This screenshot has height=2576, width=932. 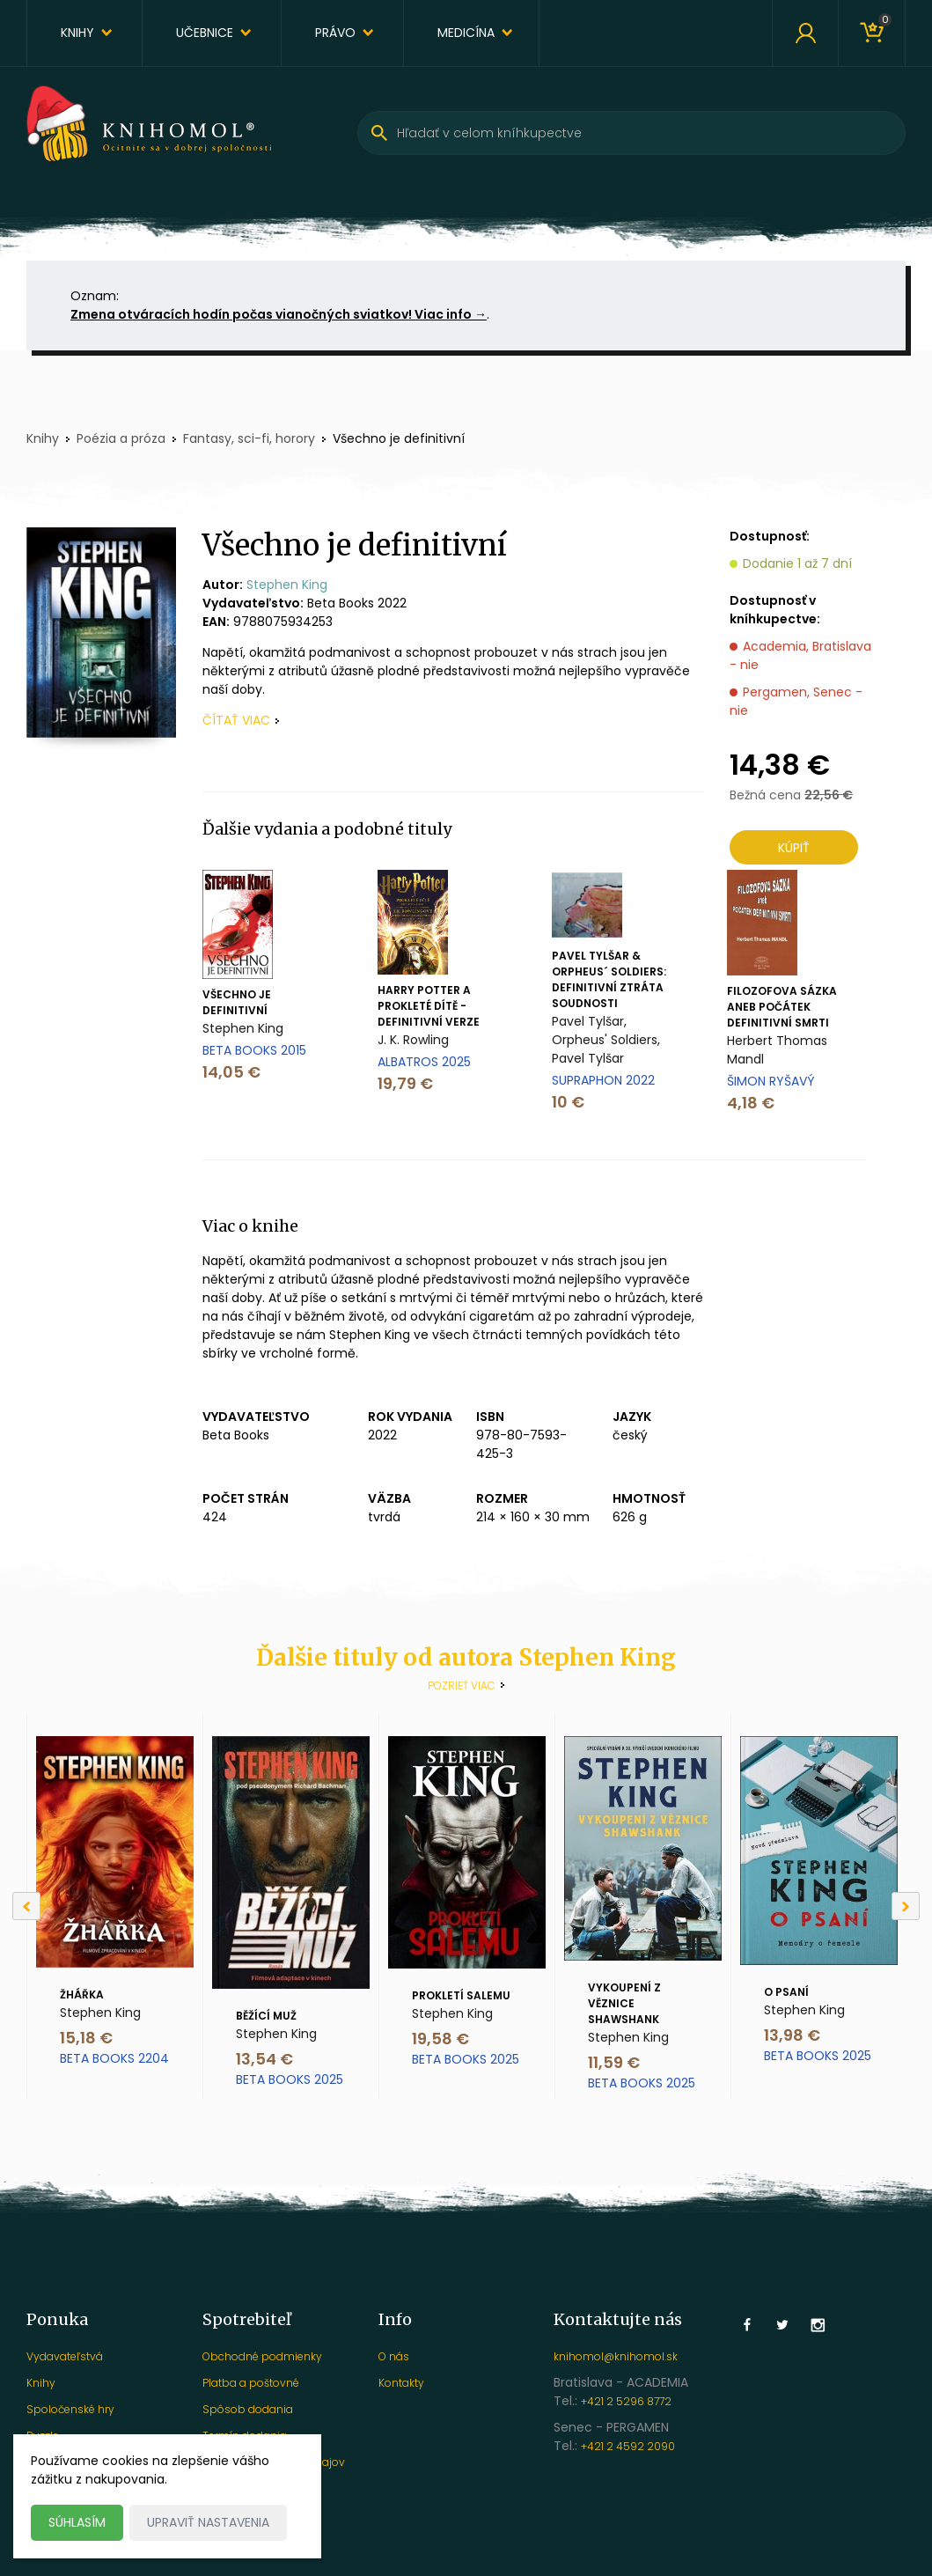 What do you see at coordinates (628, 2446) in the screenshot?
I see `+421 2 4592 2090` at bounding box center [628, 2446].